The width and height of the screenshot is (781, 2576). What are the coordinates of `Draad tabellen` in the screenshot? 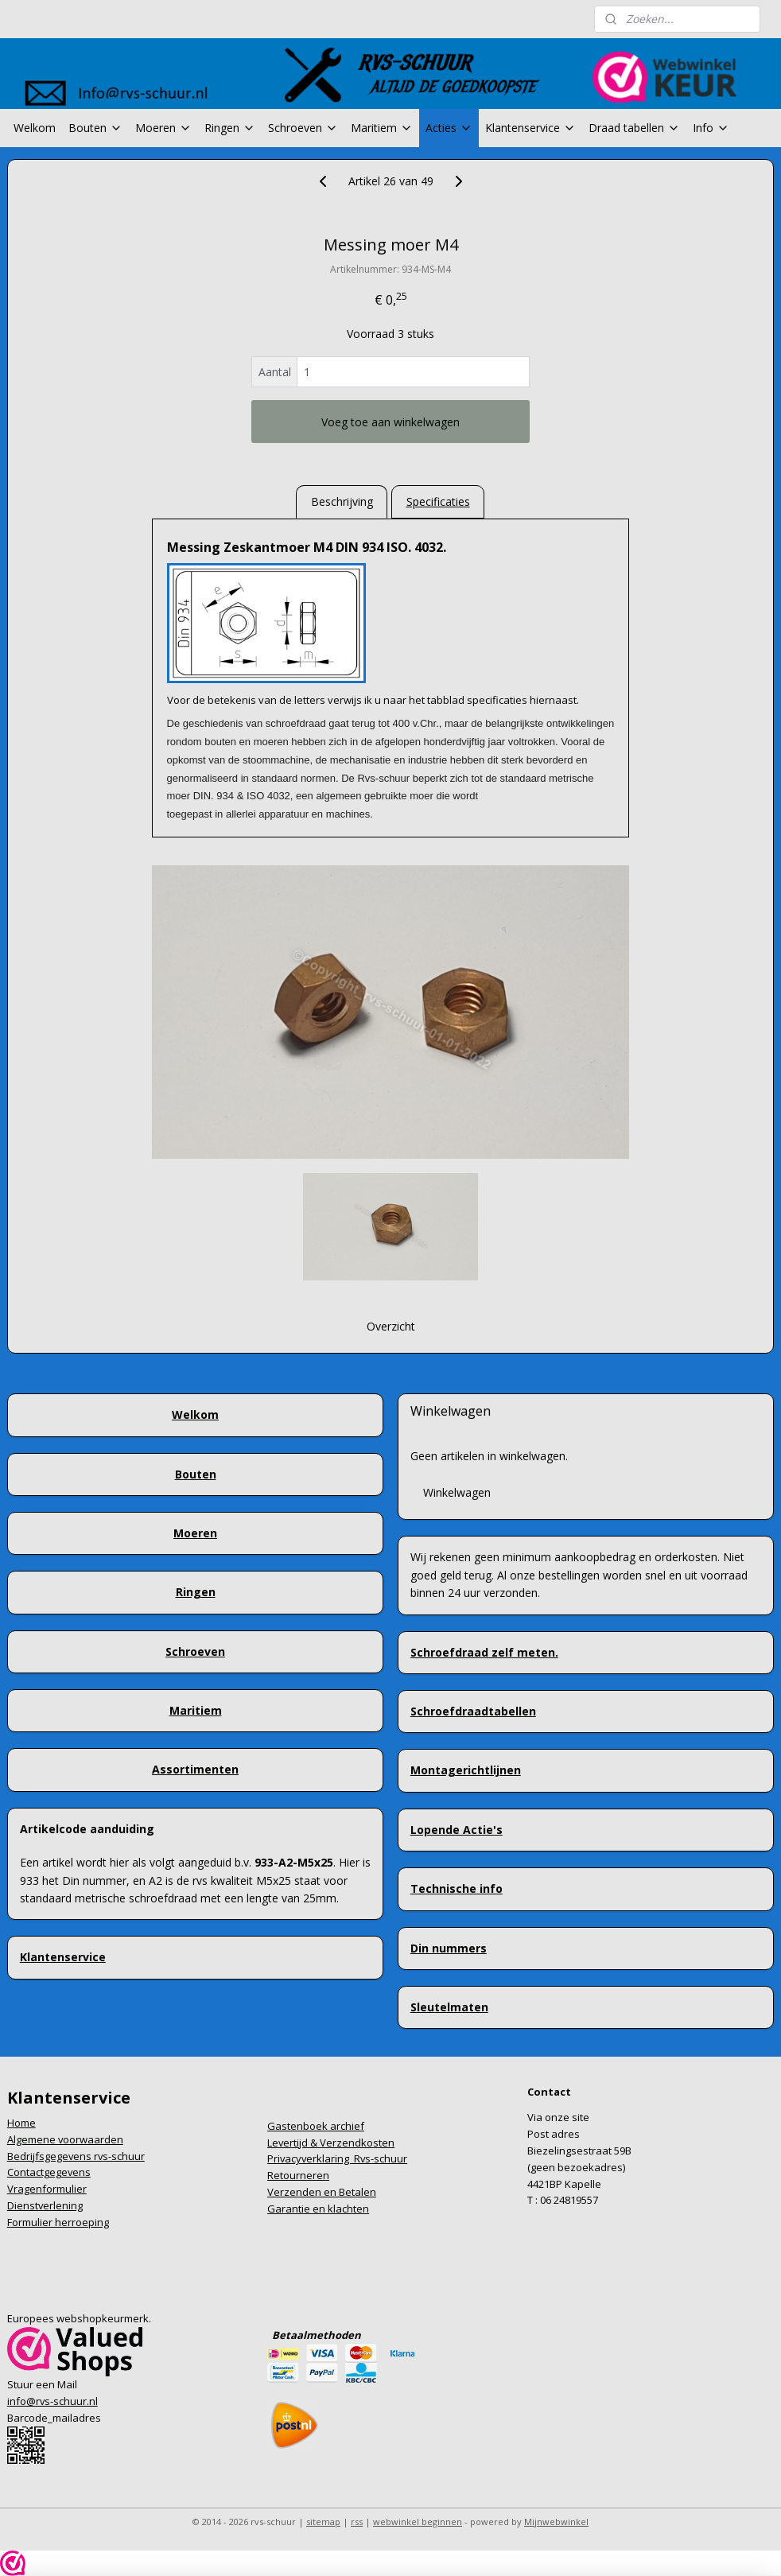 It's located at (634, 127).